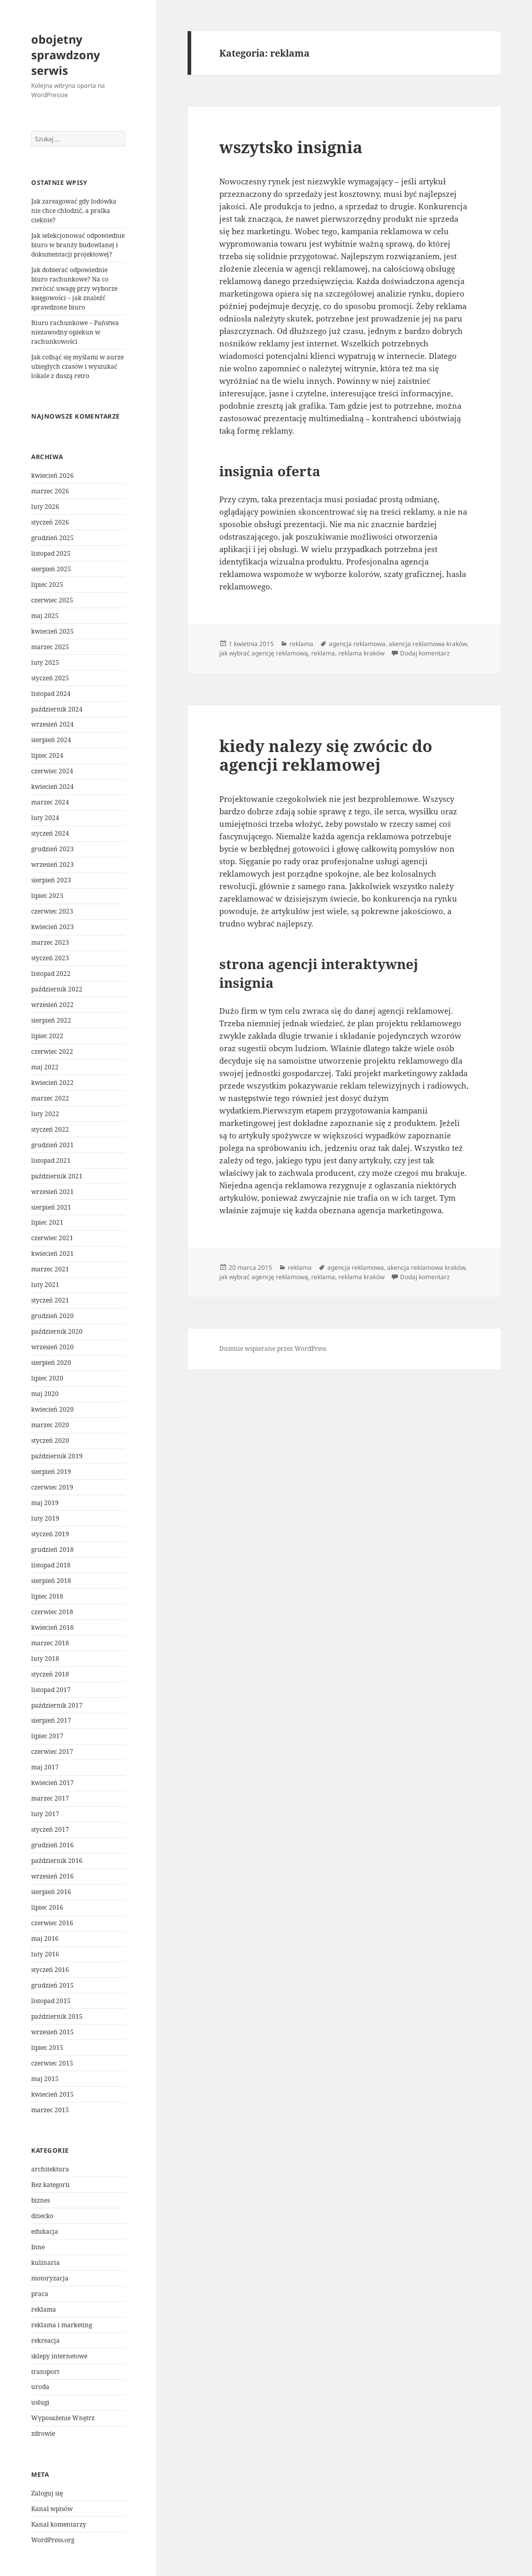 The width and height of the screenshot is (532, 2576). What do you see at coordinates (51, 693) in the screenshot?
I see `listopad 2024` at bounding box center [51, 693].